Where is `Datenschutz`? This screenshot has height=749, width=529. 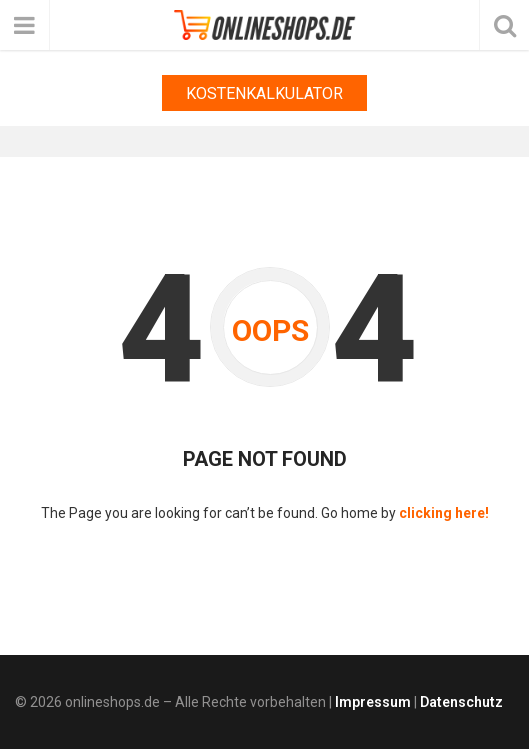
Datenschutz is located at coordinates (461, 702).